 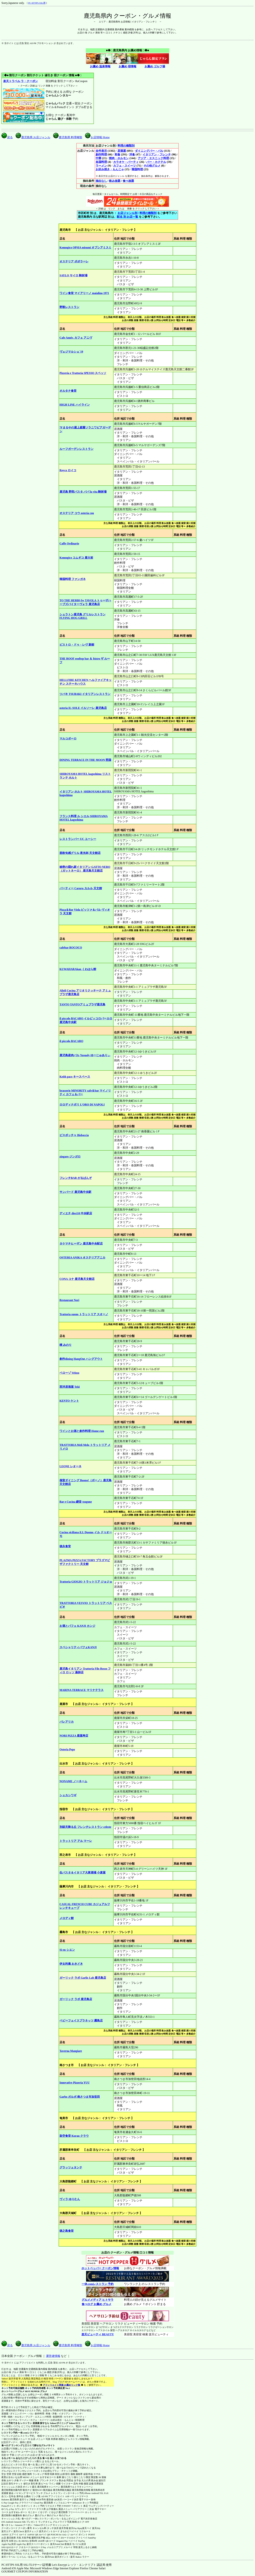 What do you see at coordinates (83, 1872) in the screenshot?
I see `生パスタ＆イタリア大衆酒場 小麦屋` at bounding box center [83, 1872].